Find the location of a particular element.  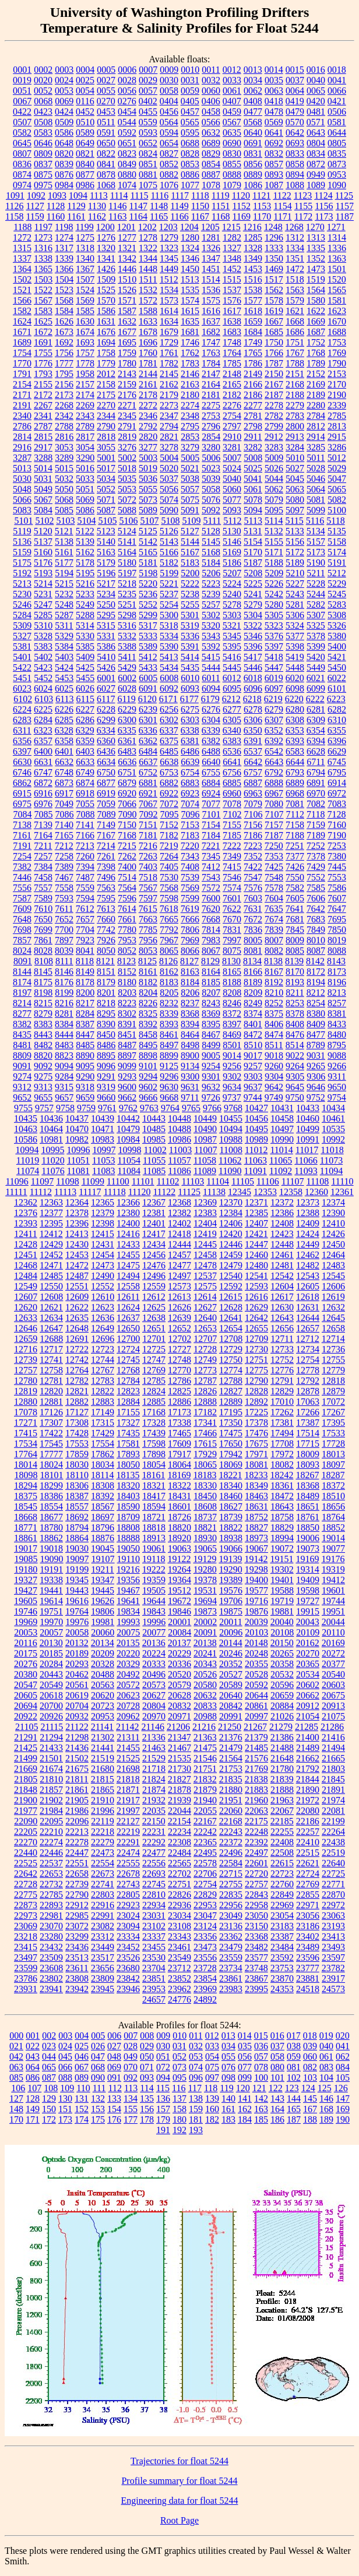

5035 is located at coordinates (127, 479).